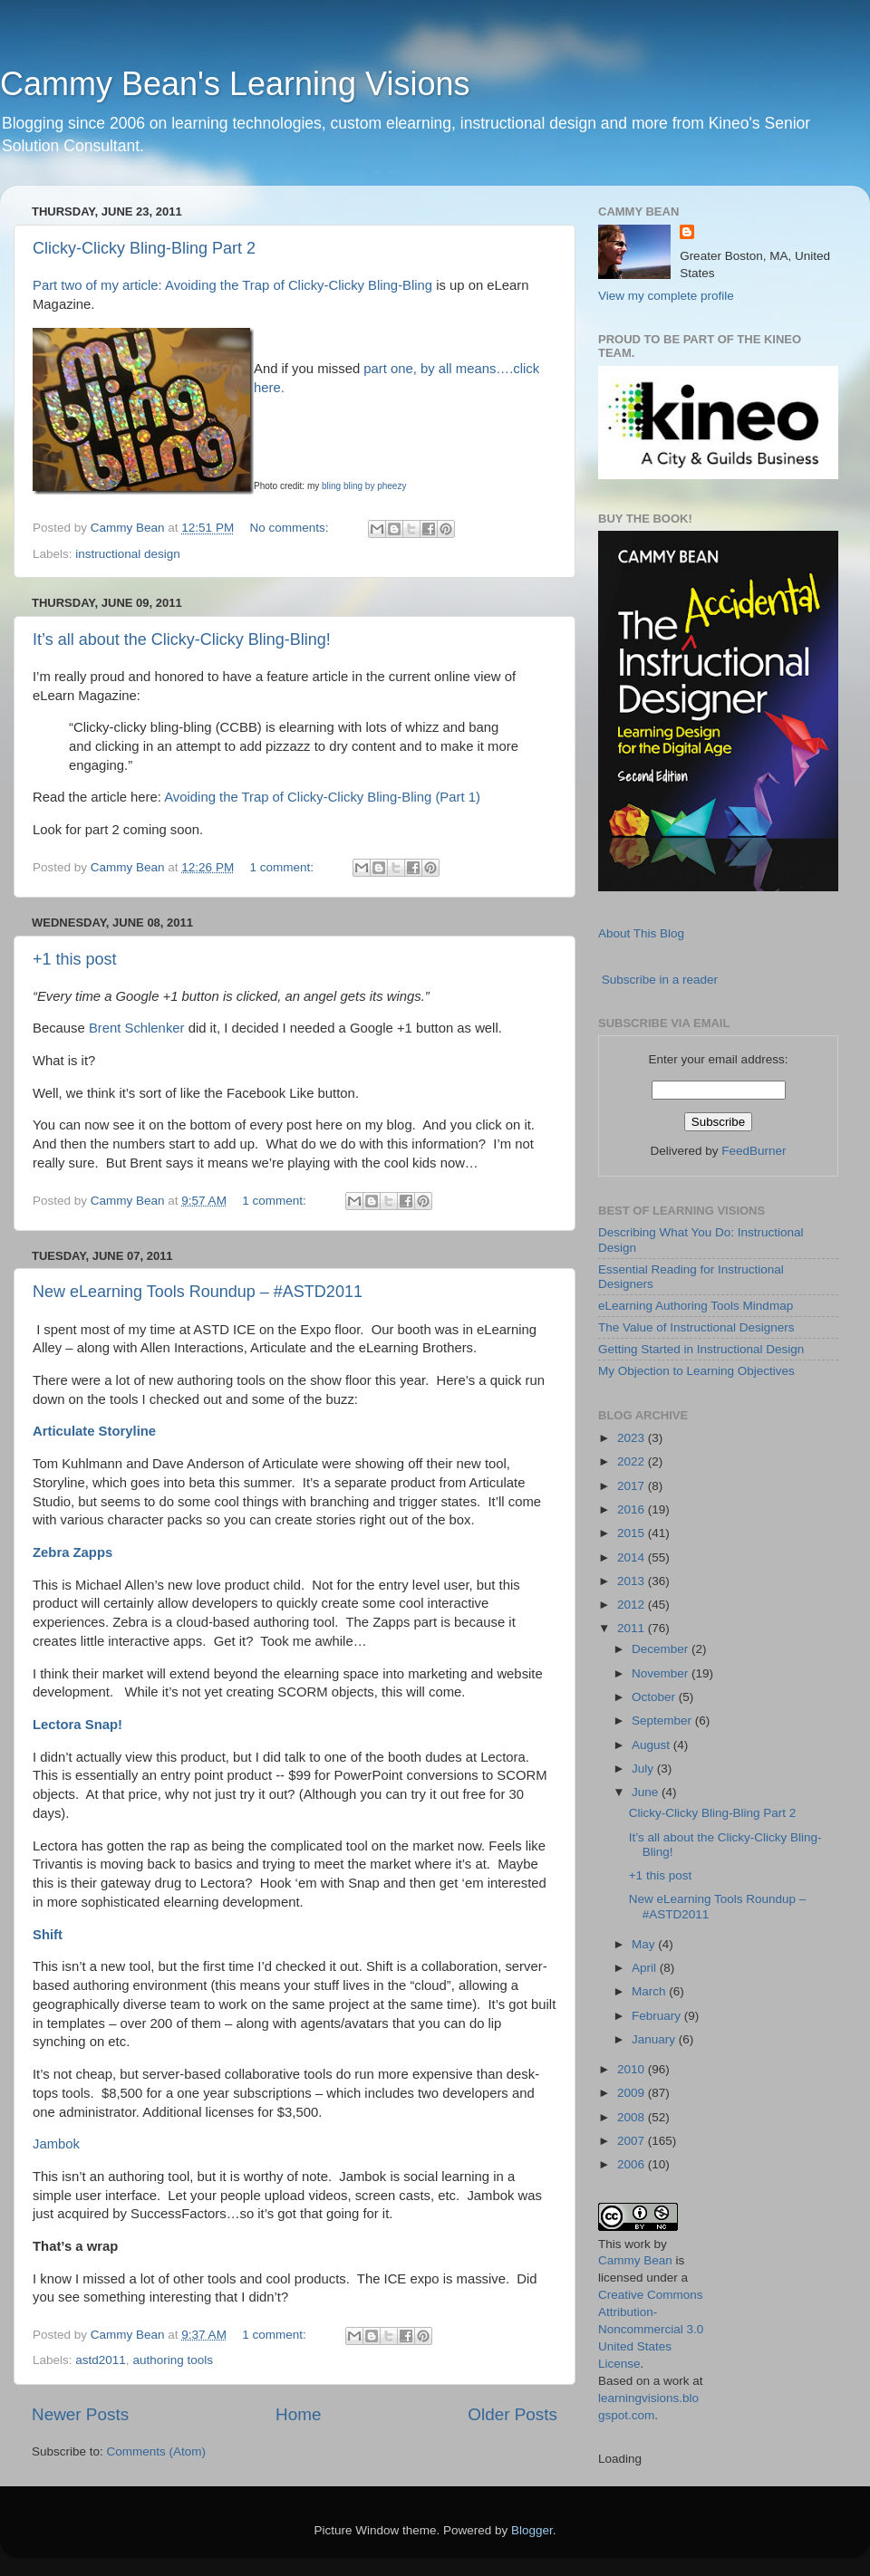  I want to click on February, so click(658, 2016).